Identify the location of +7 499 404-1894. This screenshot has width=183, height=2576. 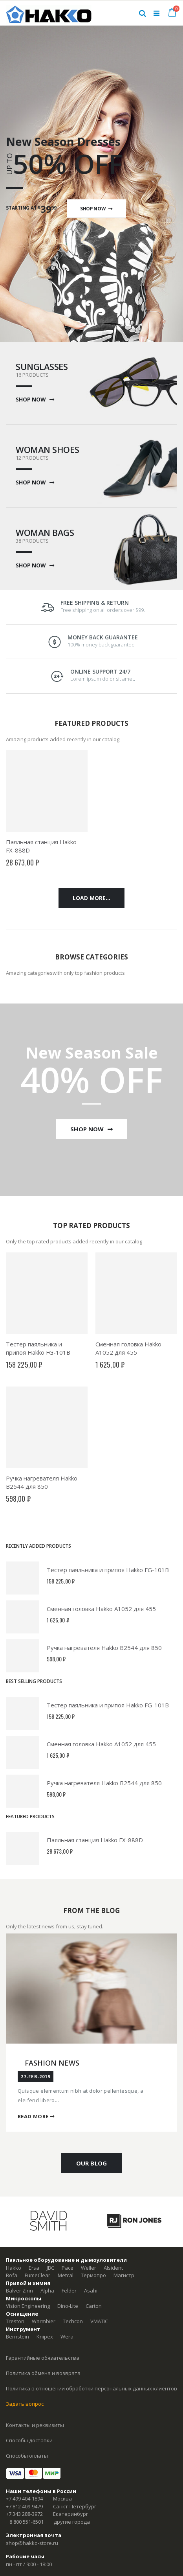
(24, 2498).